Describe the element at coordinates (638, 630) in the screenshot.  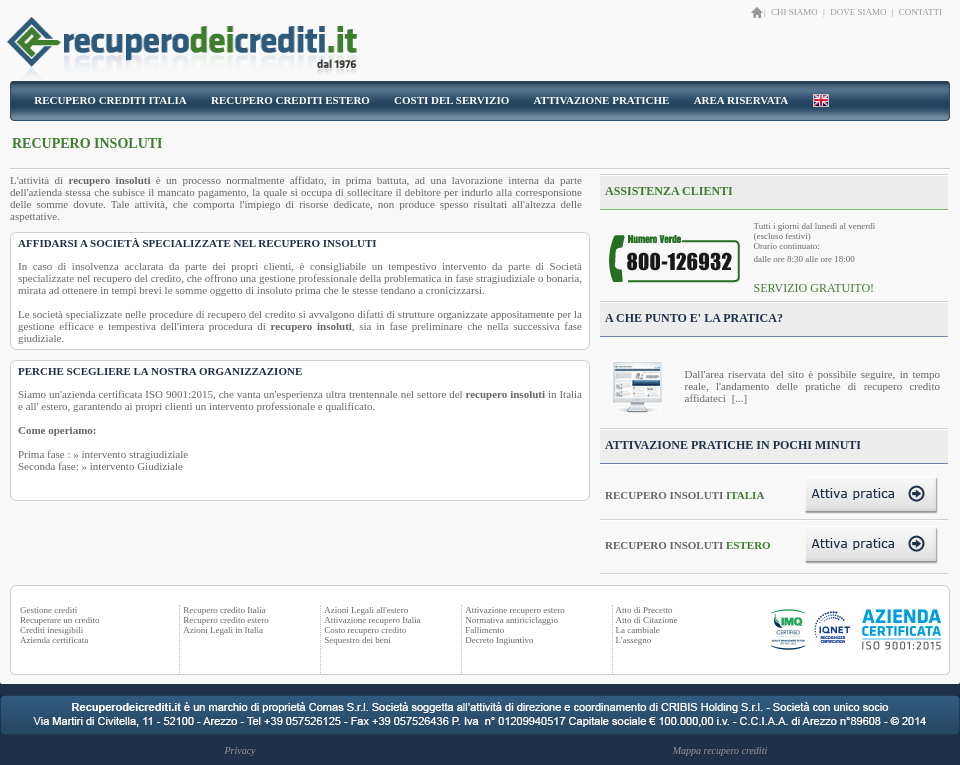
I see `La cambiale` at that location.